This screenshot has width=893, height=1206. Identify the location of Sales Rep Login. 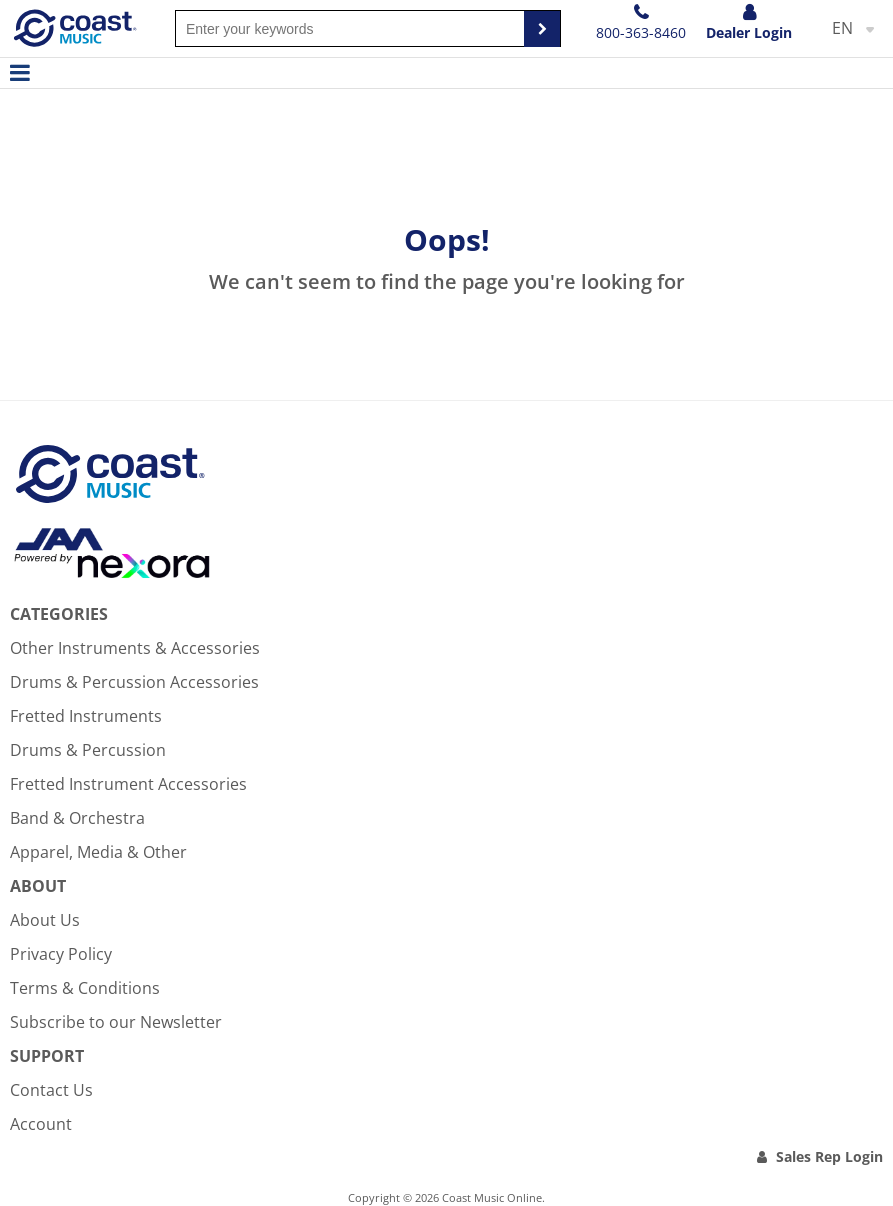
(829, 1156).